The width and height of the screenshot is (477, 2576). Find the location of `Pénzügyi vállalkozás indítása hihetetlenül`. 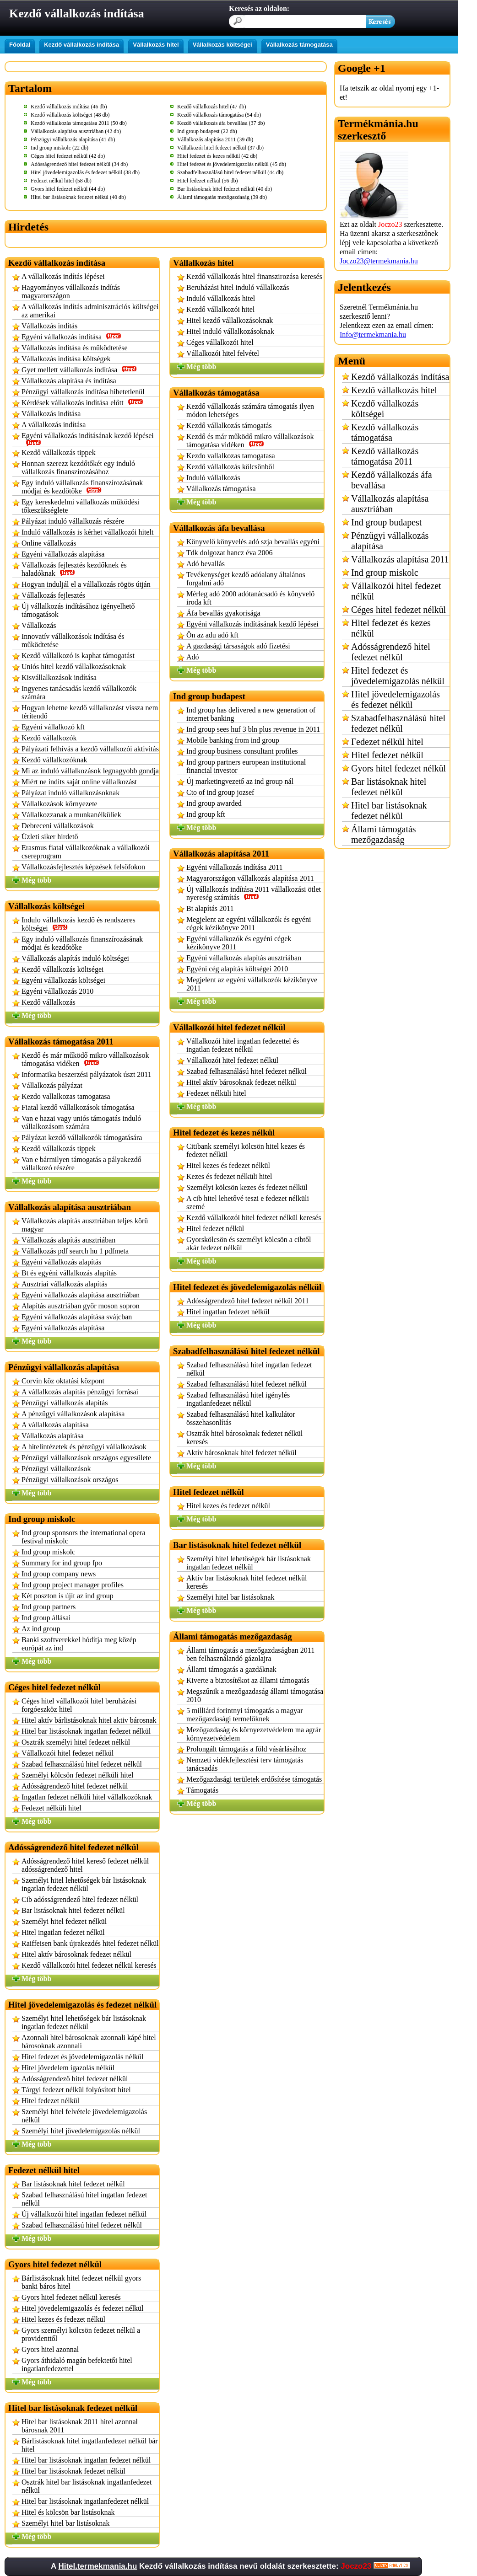

Pénzügyi vállalkozás indítása hihetetlenül is located at coordinates (83, 392).